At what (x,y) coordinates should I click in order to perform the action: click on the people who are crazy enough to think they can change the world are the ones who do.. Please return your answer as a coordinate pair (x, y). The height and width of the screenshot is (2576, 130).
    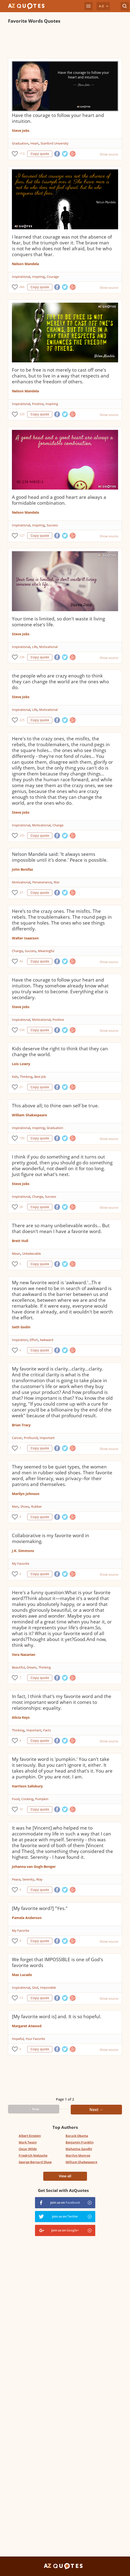
    Looking at the image, I should click on (60, 681).